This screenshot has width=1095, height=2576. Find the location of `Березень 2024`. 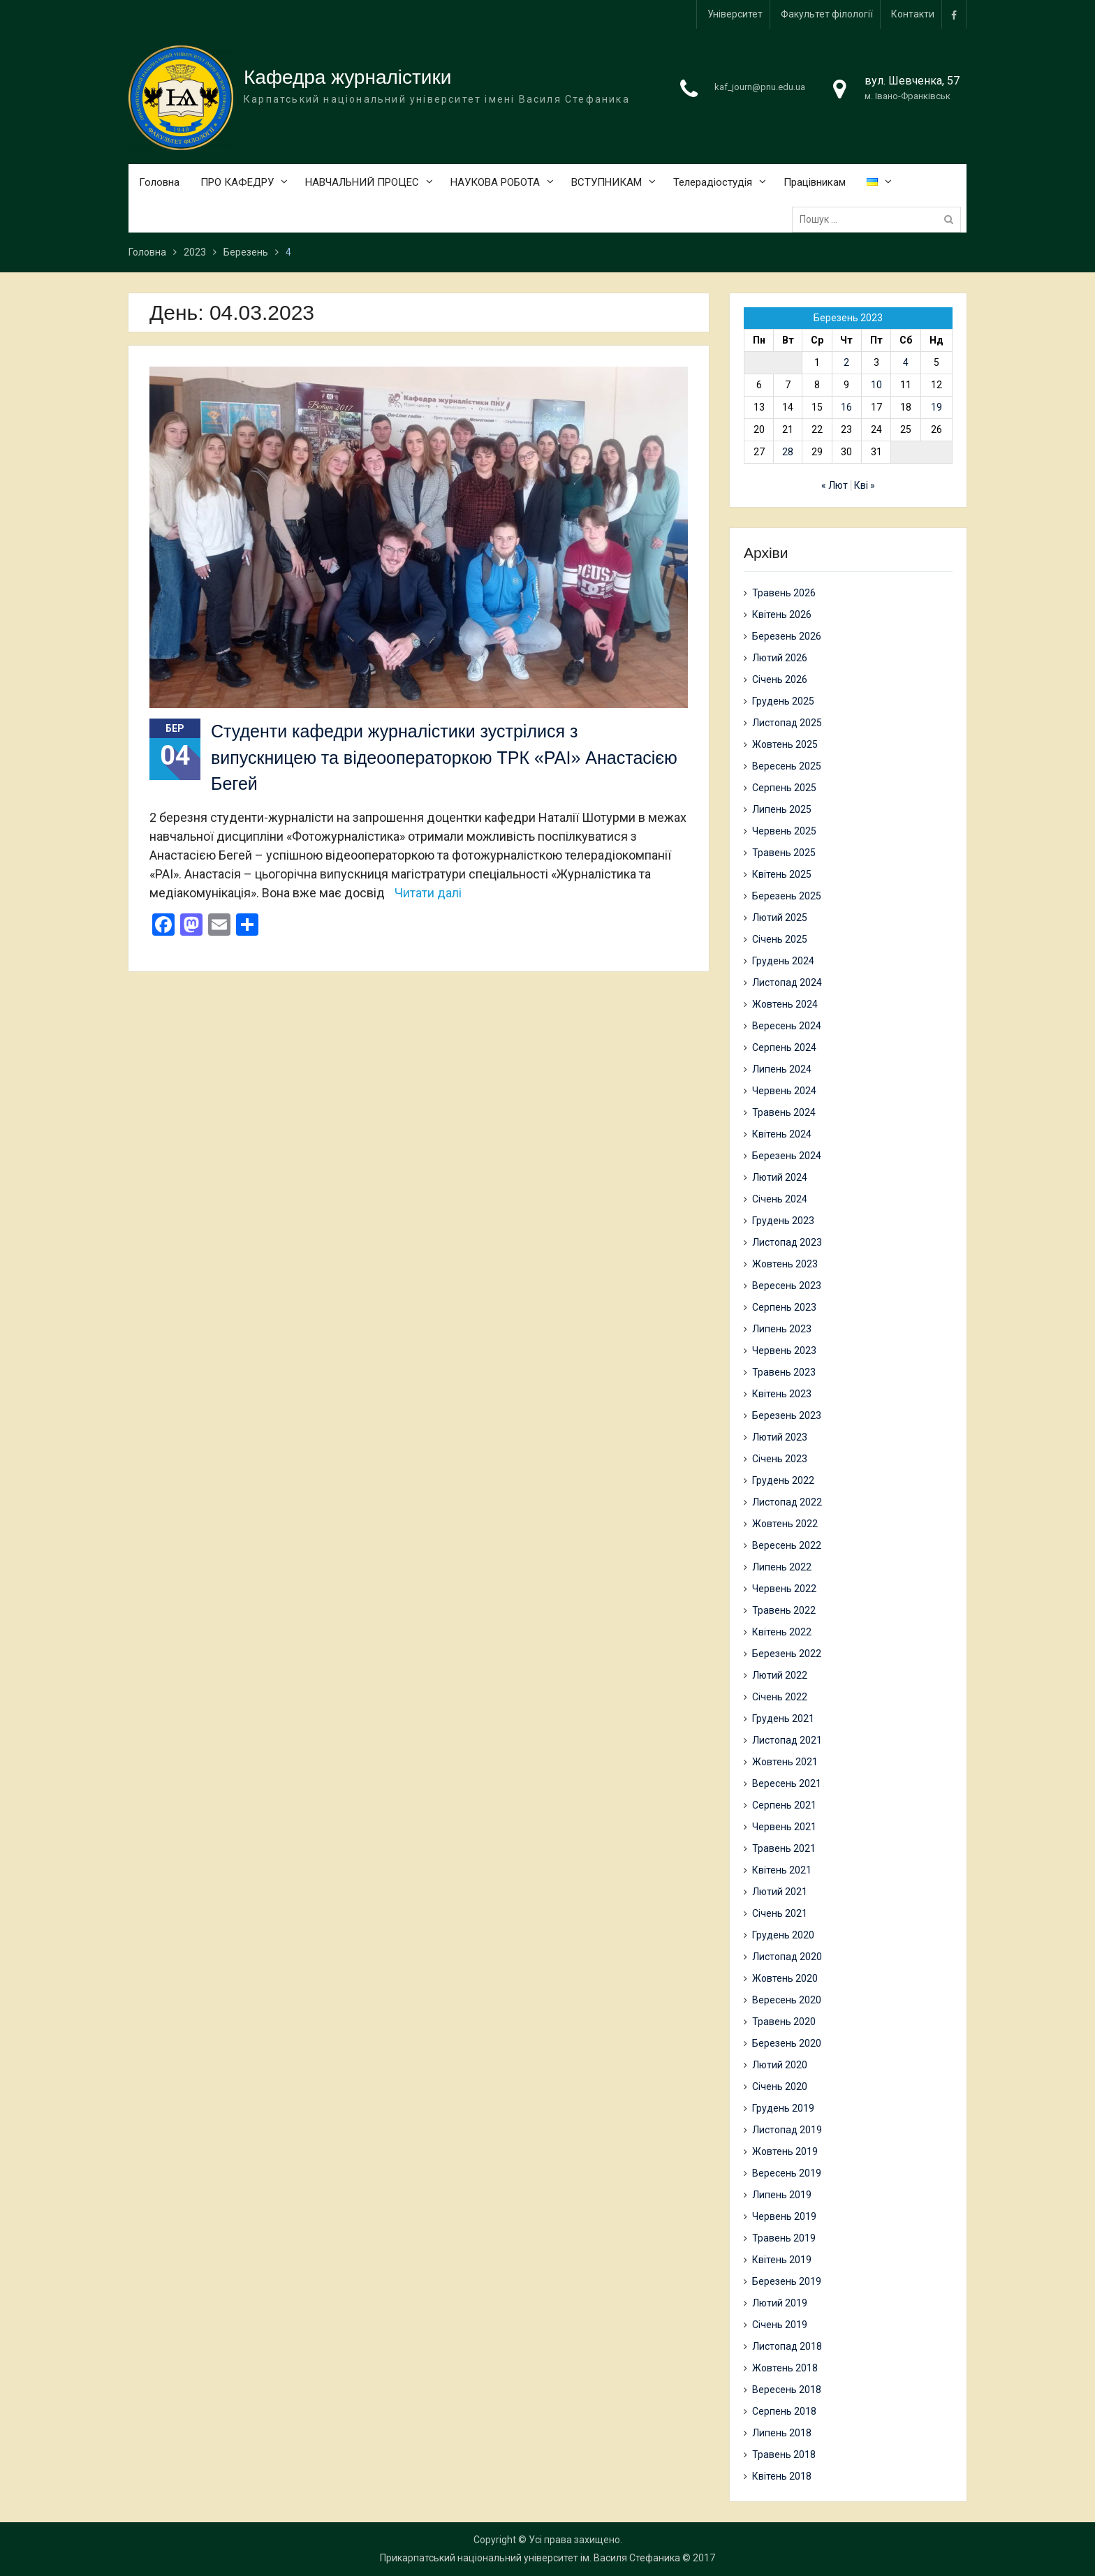

Березень 2024 is located at coordinates (786, 1155).